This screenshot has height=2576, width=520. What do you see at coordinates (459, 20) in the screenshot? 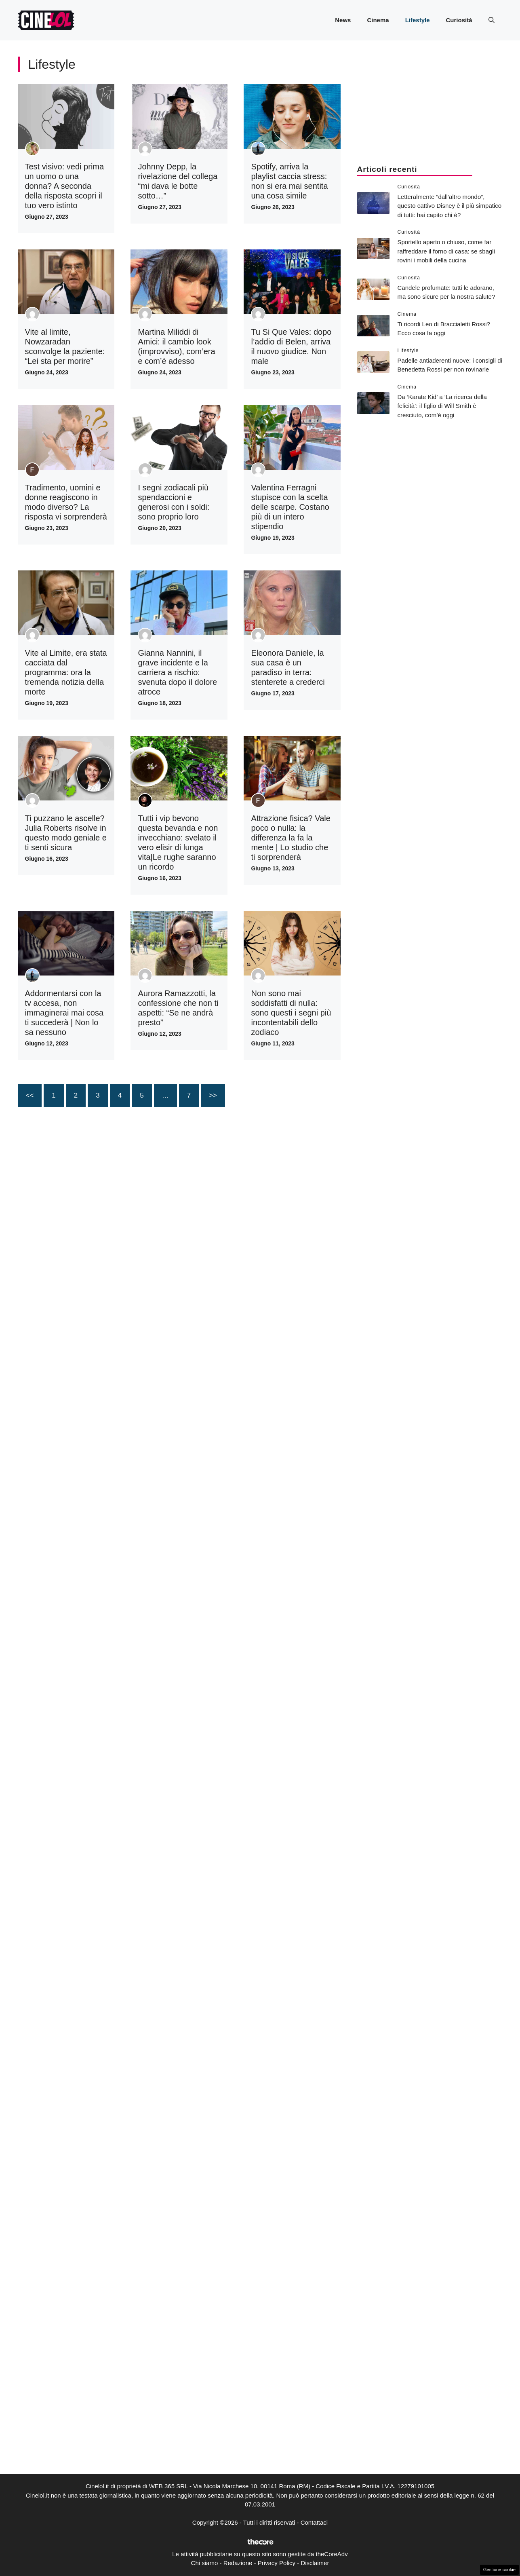
I see `Curiosità` at bounding box center [459, 20].